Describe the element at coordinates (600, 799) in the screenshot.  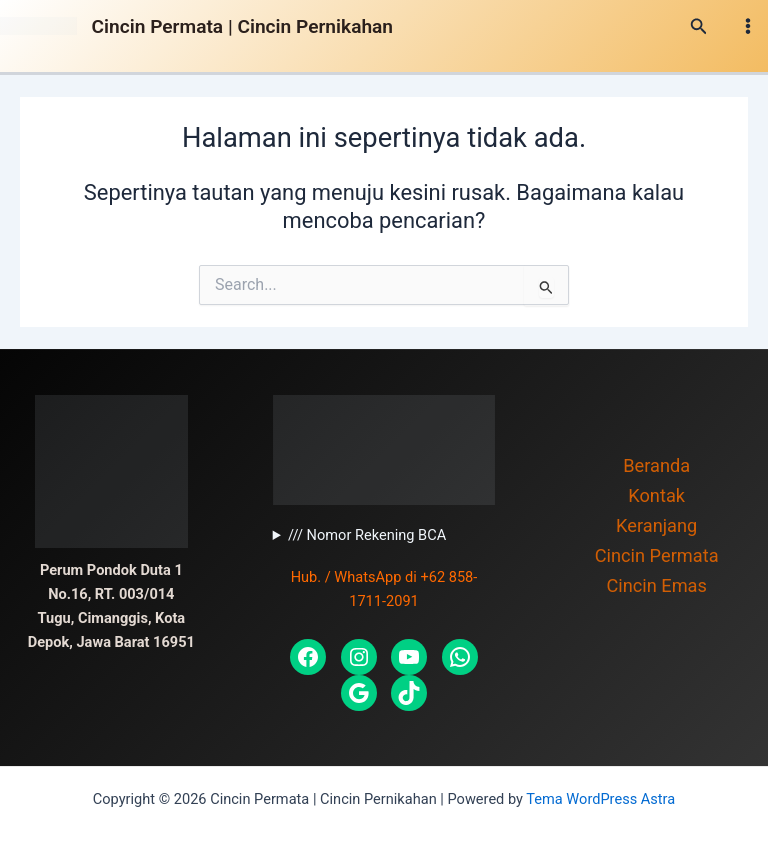
I see `Tema WordPress Astra` at that location.